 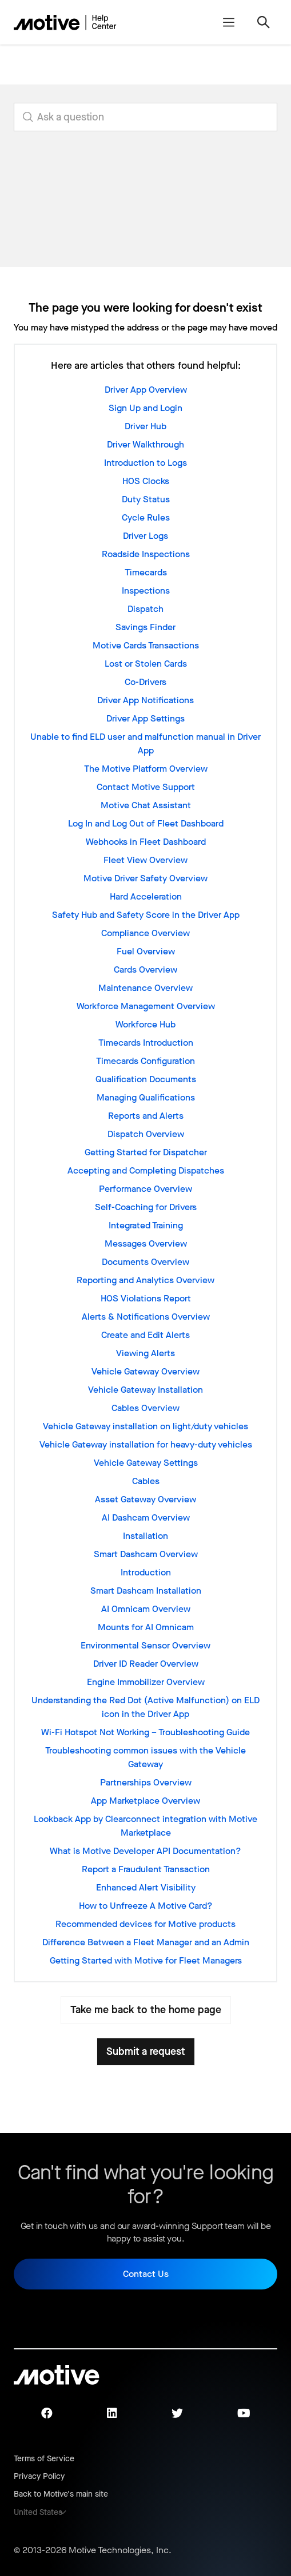 What do you see at coordinates (146, 1481) in the screenshot?
I see `Cables` at bounding box center [146, 1481].